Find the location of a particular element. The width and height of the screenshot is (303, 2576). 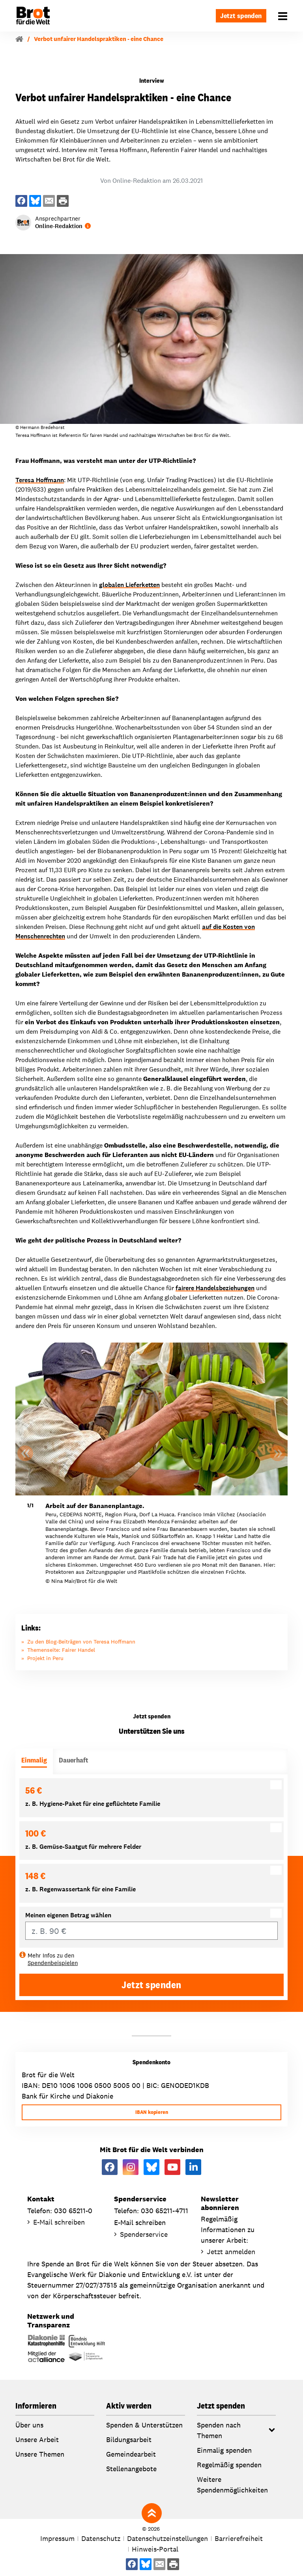

Hinweis-Portal is located at coordinates (155, 2549).